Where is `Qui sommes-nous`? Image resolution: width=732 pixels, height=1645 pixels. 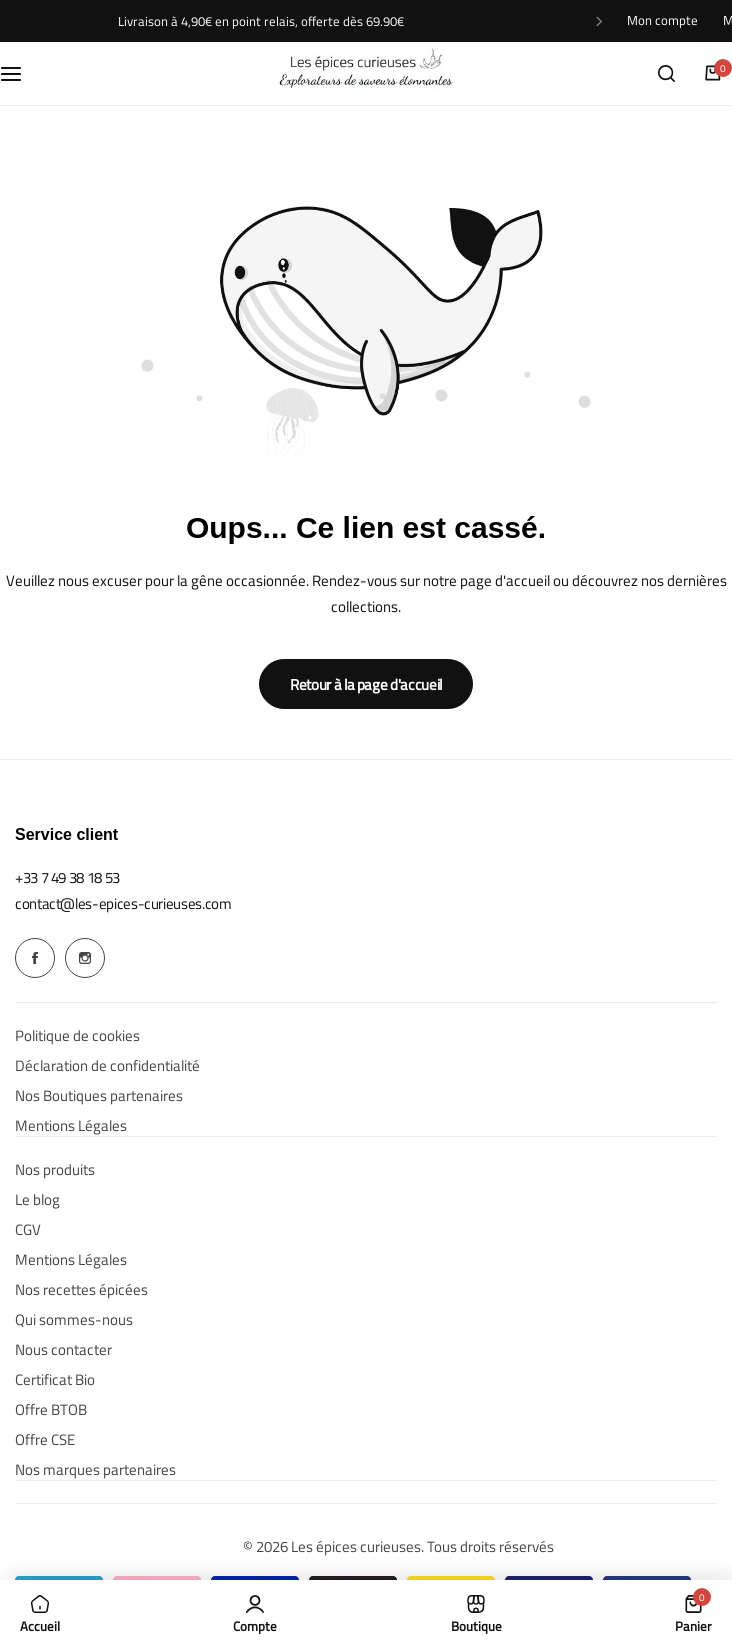
Qui sommes-nous is located at coordinates (74, 1320).